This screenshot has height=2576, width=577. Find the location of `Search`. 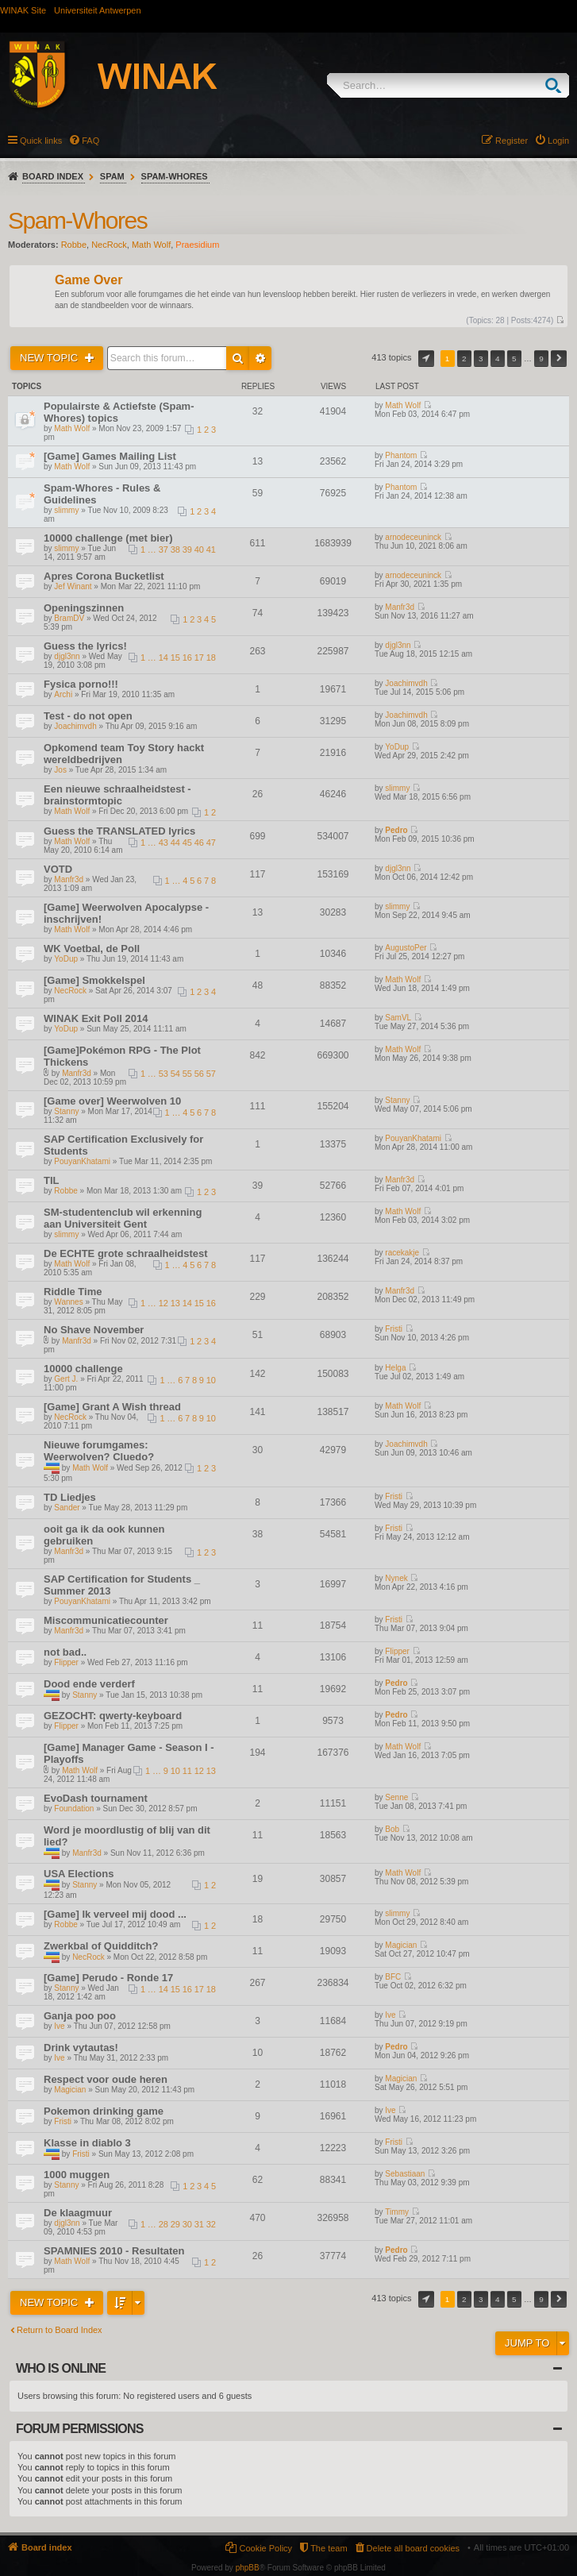

Search is located at coordinates (556, 85).